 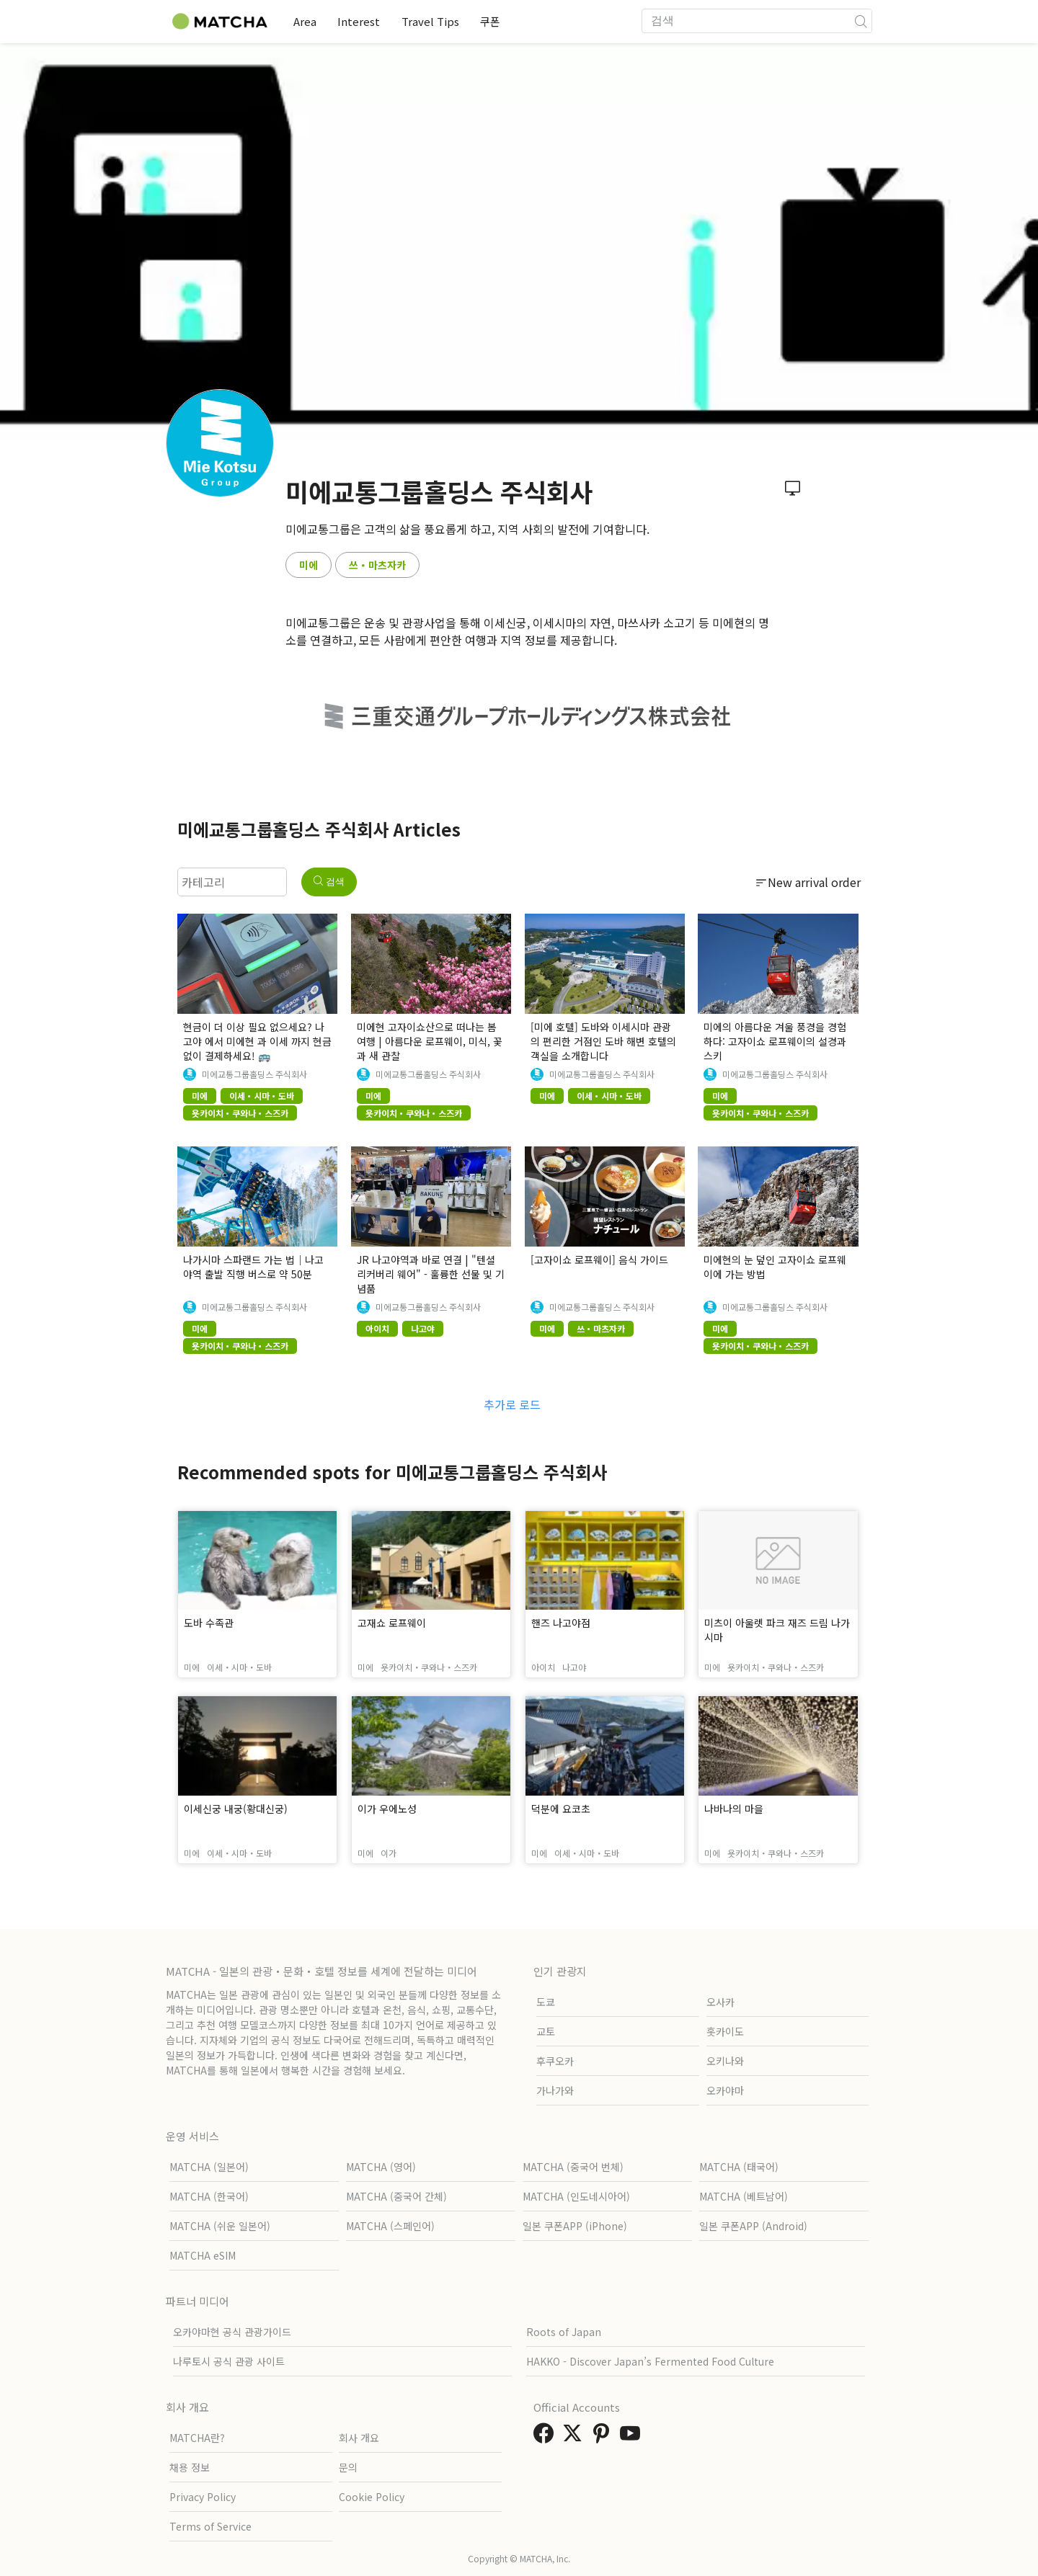 I want to click on 나루토시 공식 관광 사이트, so click(x=229, y=2361).